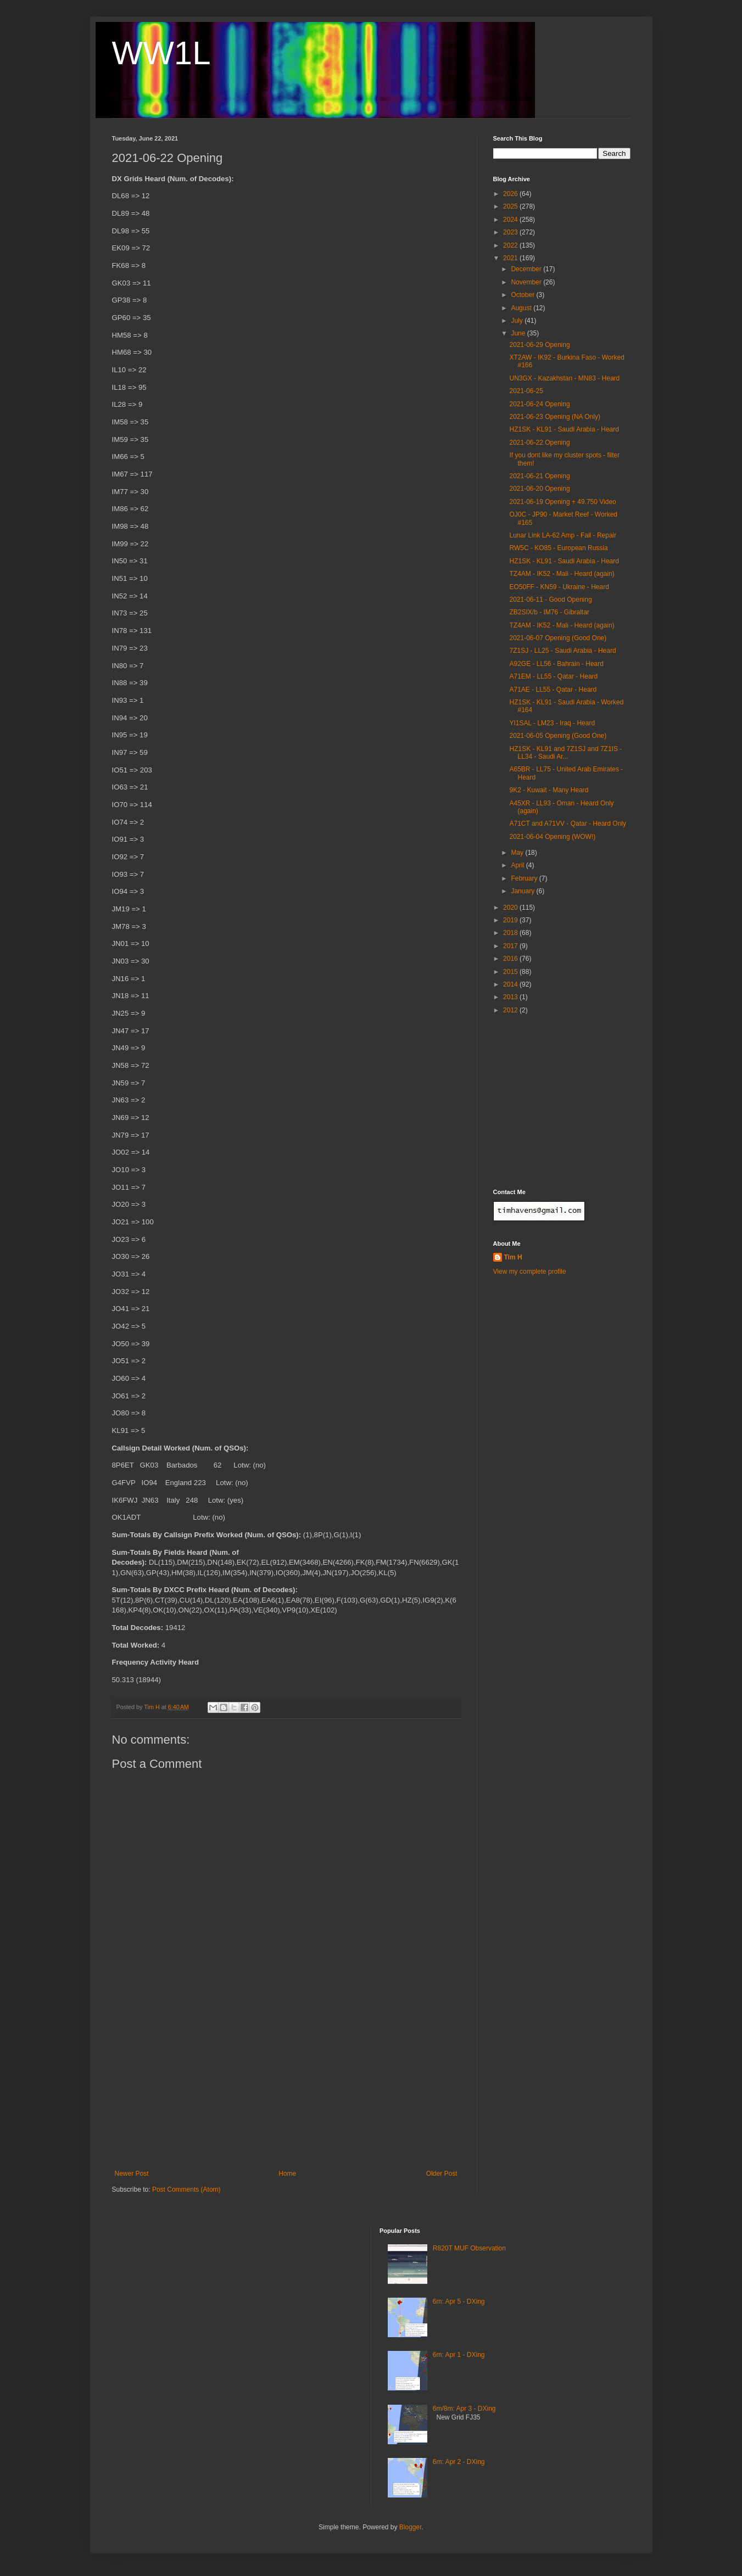  What do you see at coordinates (557, 736) in the screenshot?
I see `2021-06-05 Opening (Good One)` at bounding box center [557, 736].